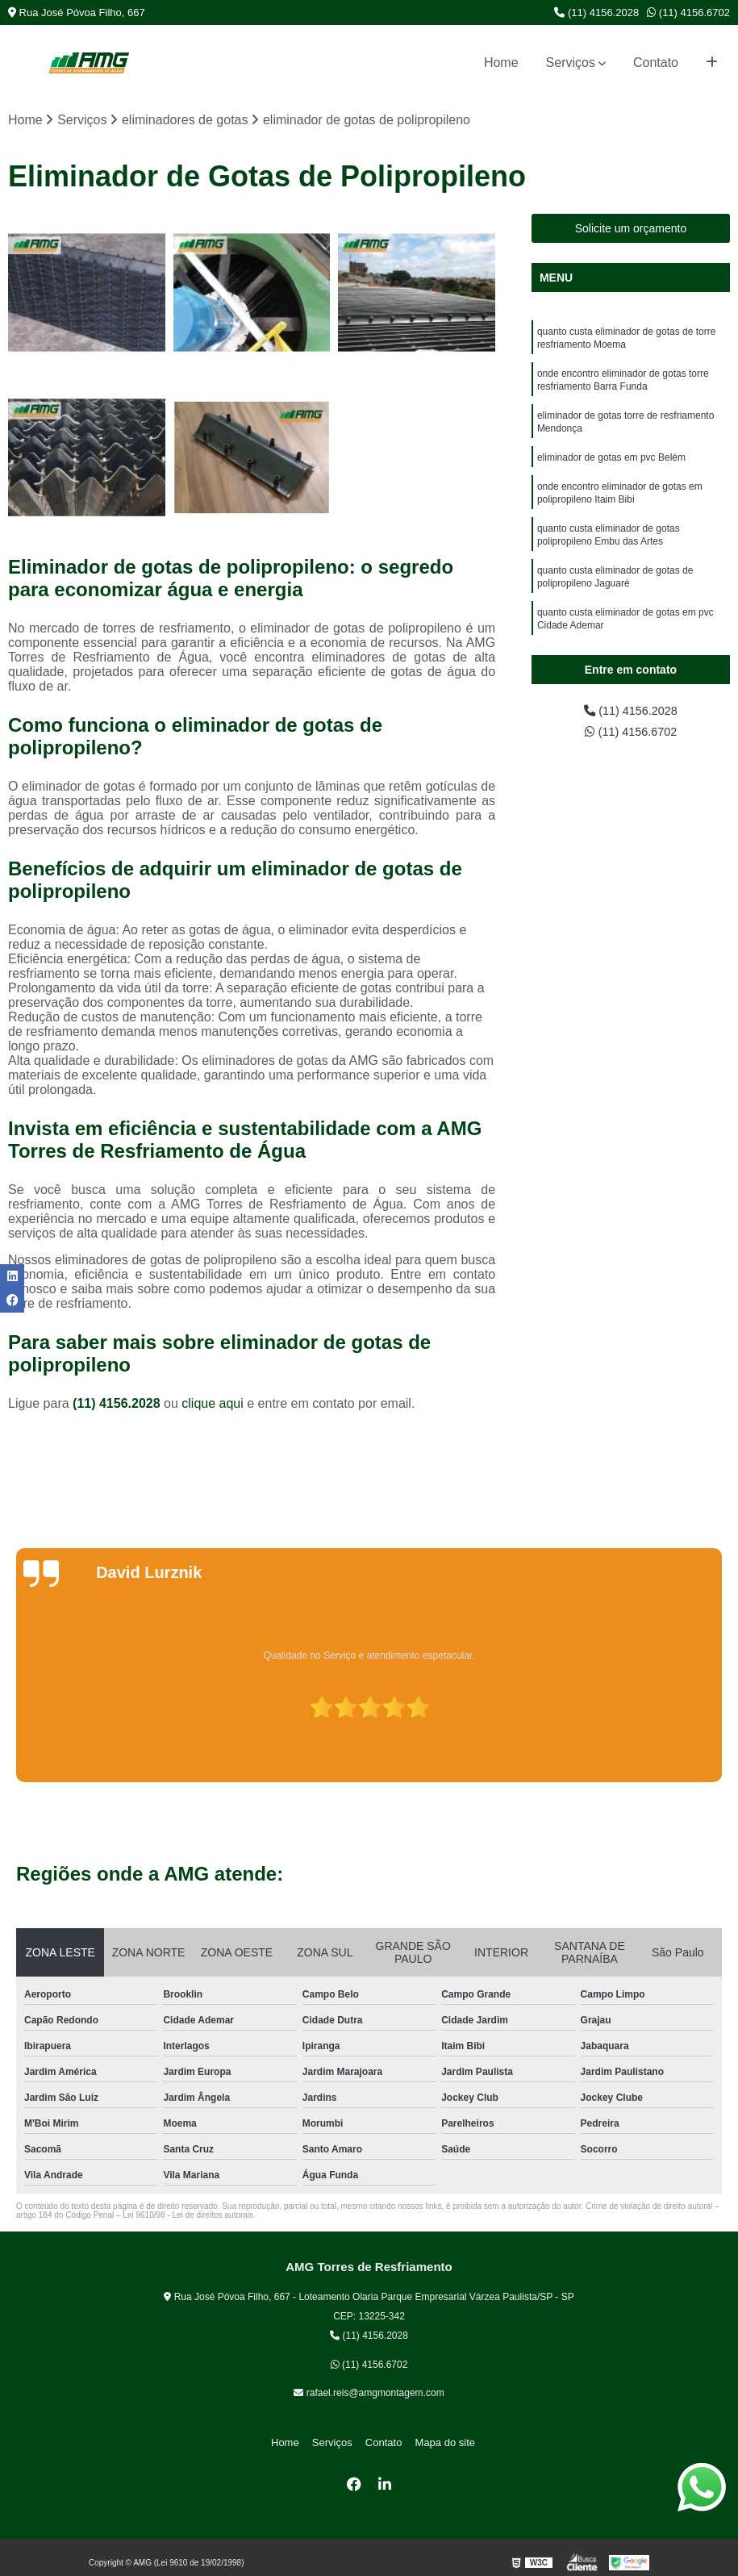  What do you see at coordinates (611, 469) in the screenshot?
I see `eliminador de gotas em pvc Belém` at bounding box center [611, 469].